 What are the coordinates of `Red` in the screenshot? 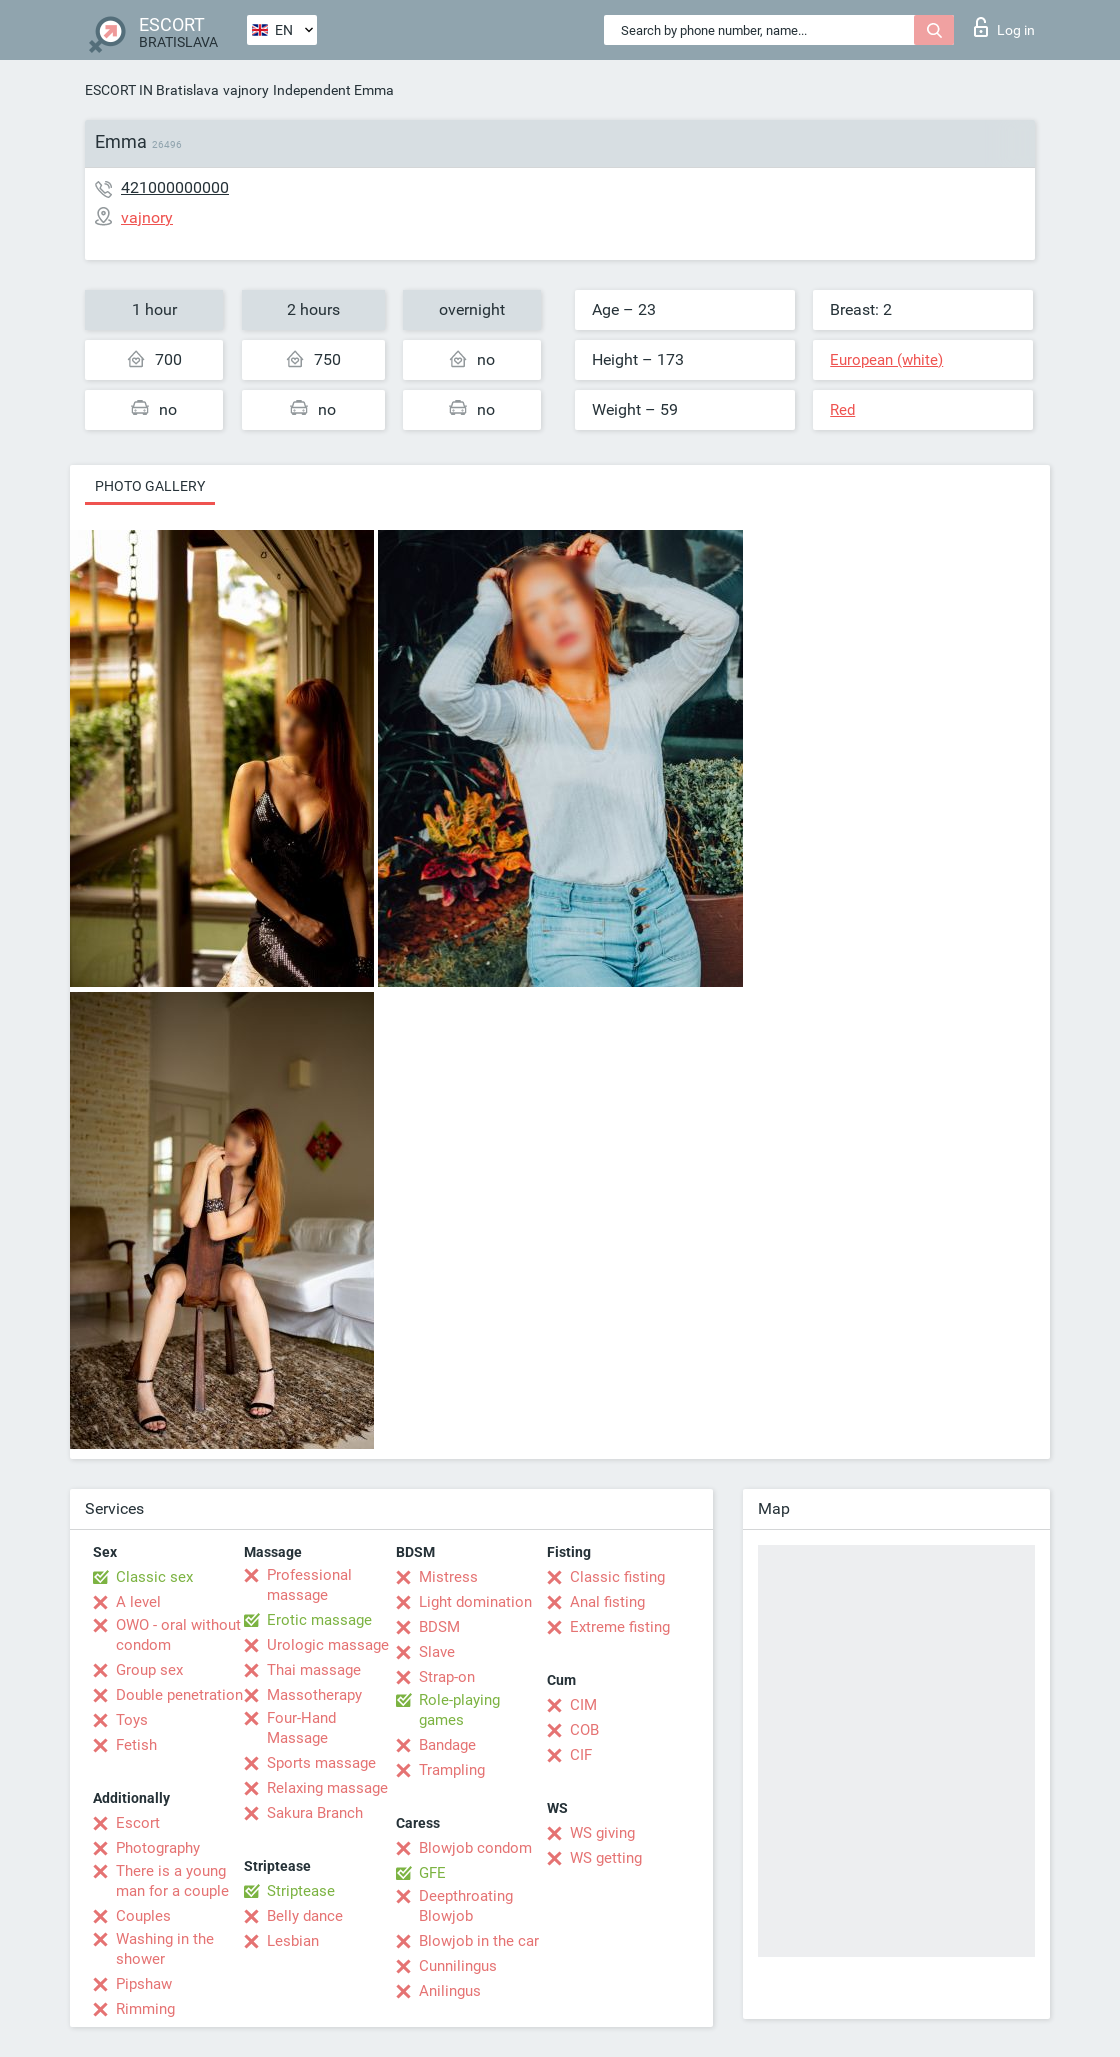 It's located at (842, 410).